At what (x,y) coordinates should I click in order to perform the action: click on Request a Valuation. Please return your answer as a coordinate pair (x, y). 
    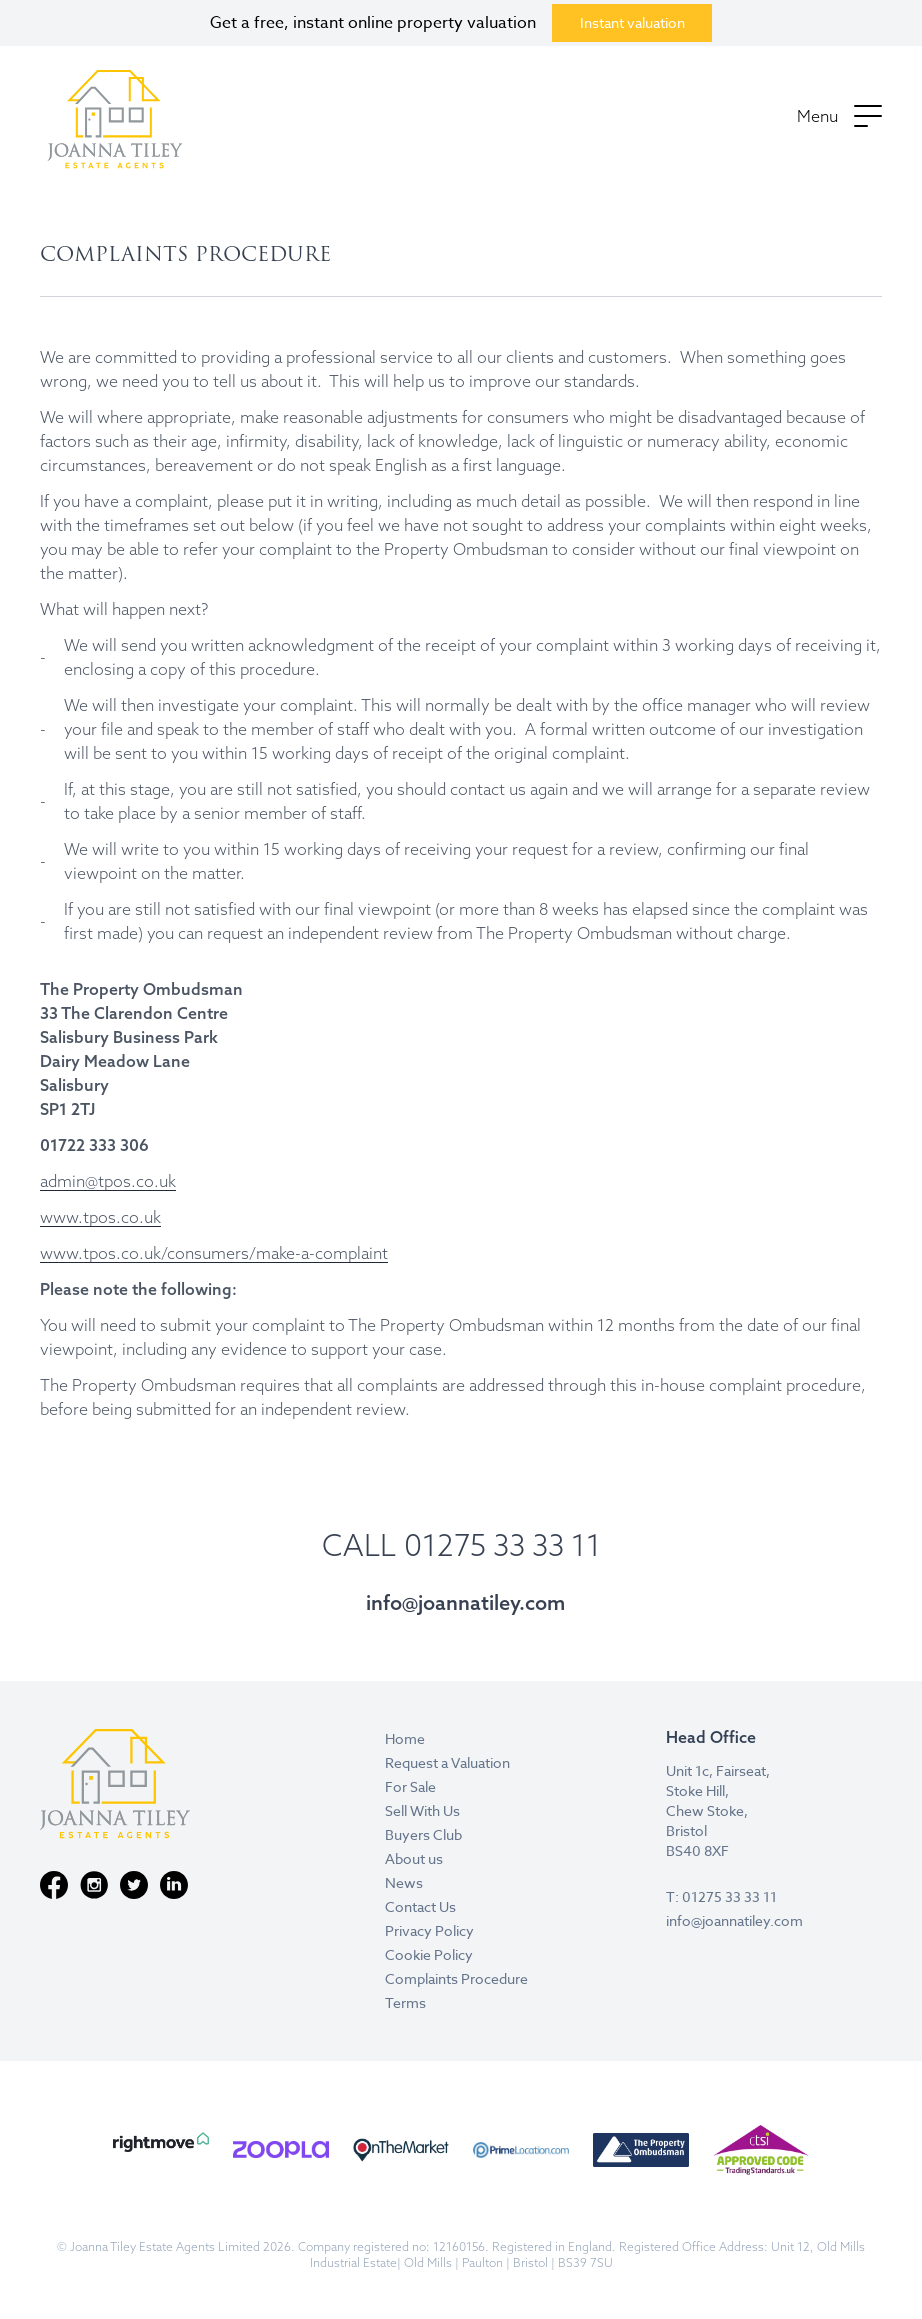
    Looking at the image, I should click on (447, 1762).